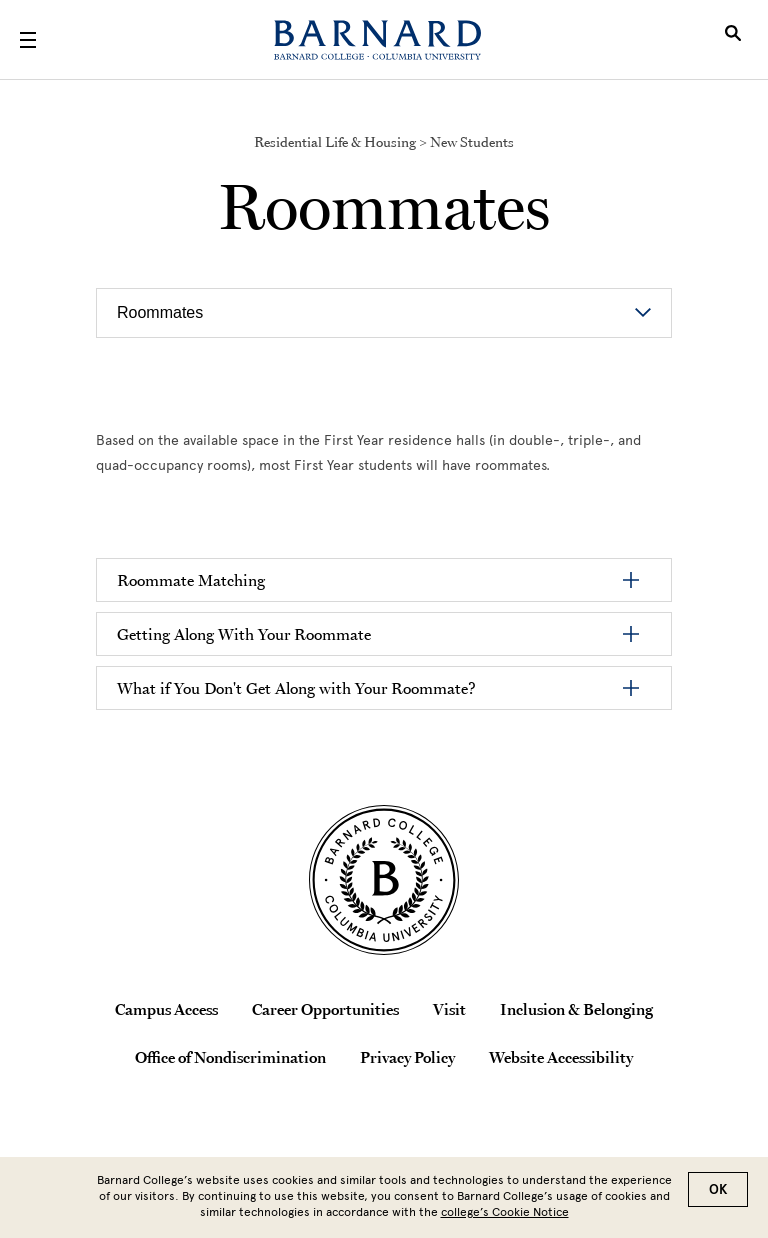 The width and height of the screenshot is (768, 1238). Describe the element at coordinates (166, 1009) in the screenshot. I see `Campus Access` at that location.